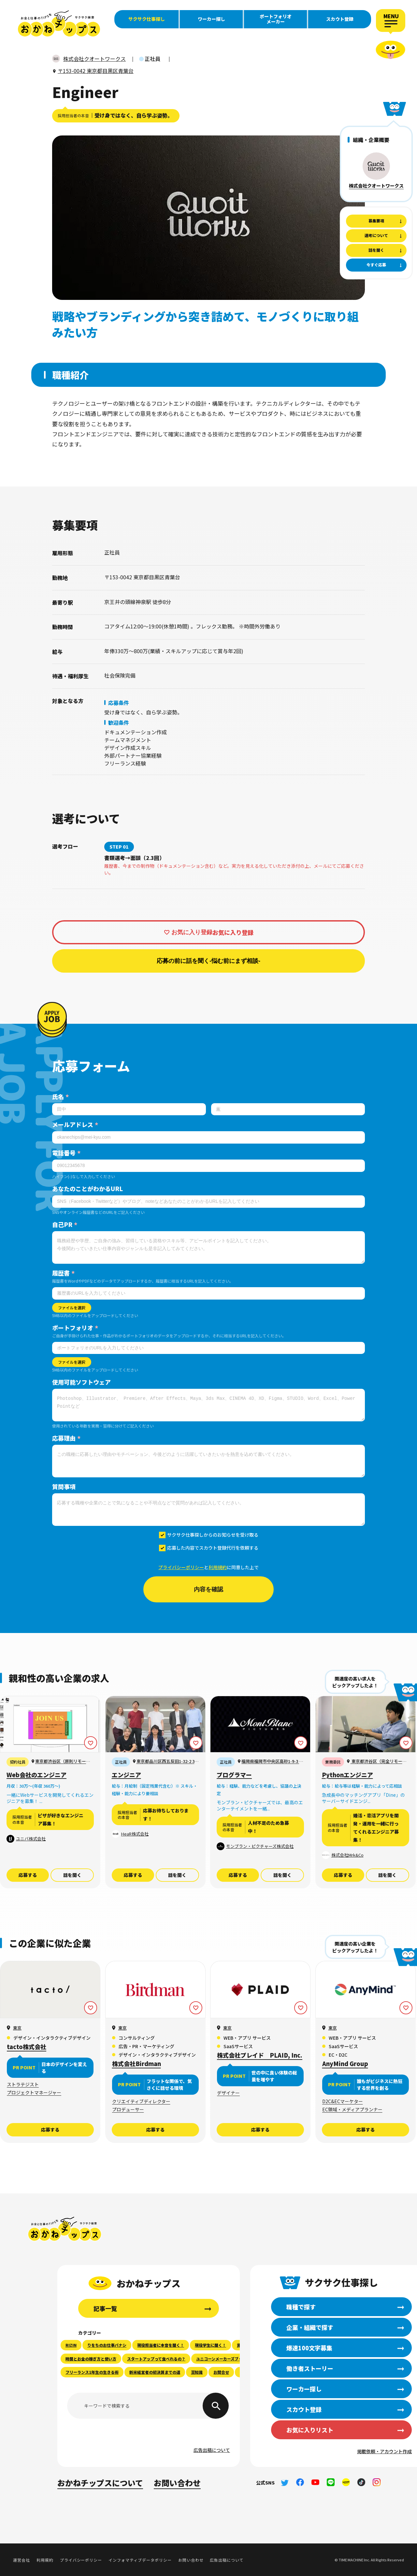 The image size is (417, 2576). What do you see at coordinates (208, 961) in the screenshot?
I see `応募の前に話を聞く-悩む前にまず相談-` at bounding box center [208, 961].